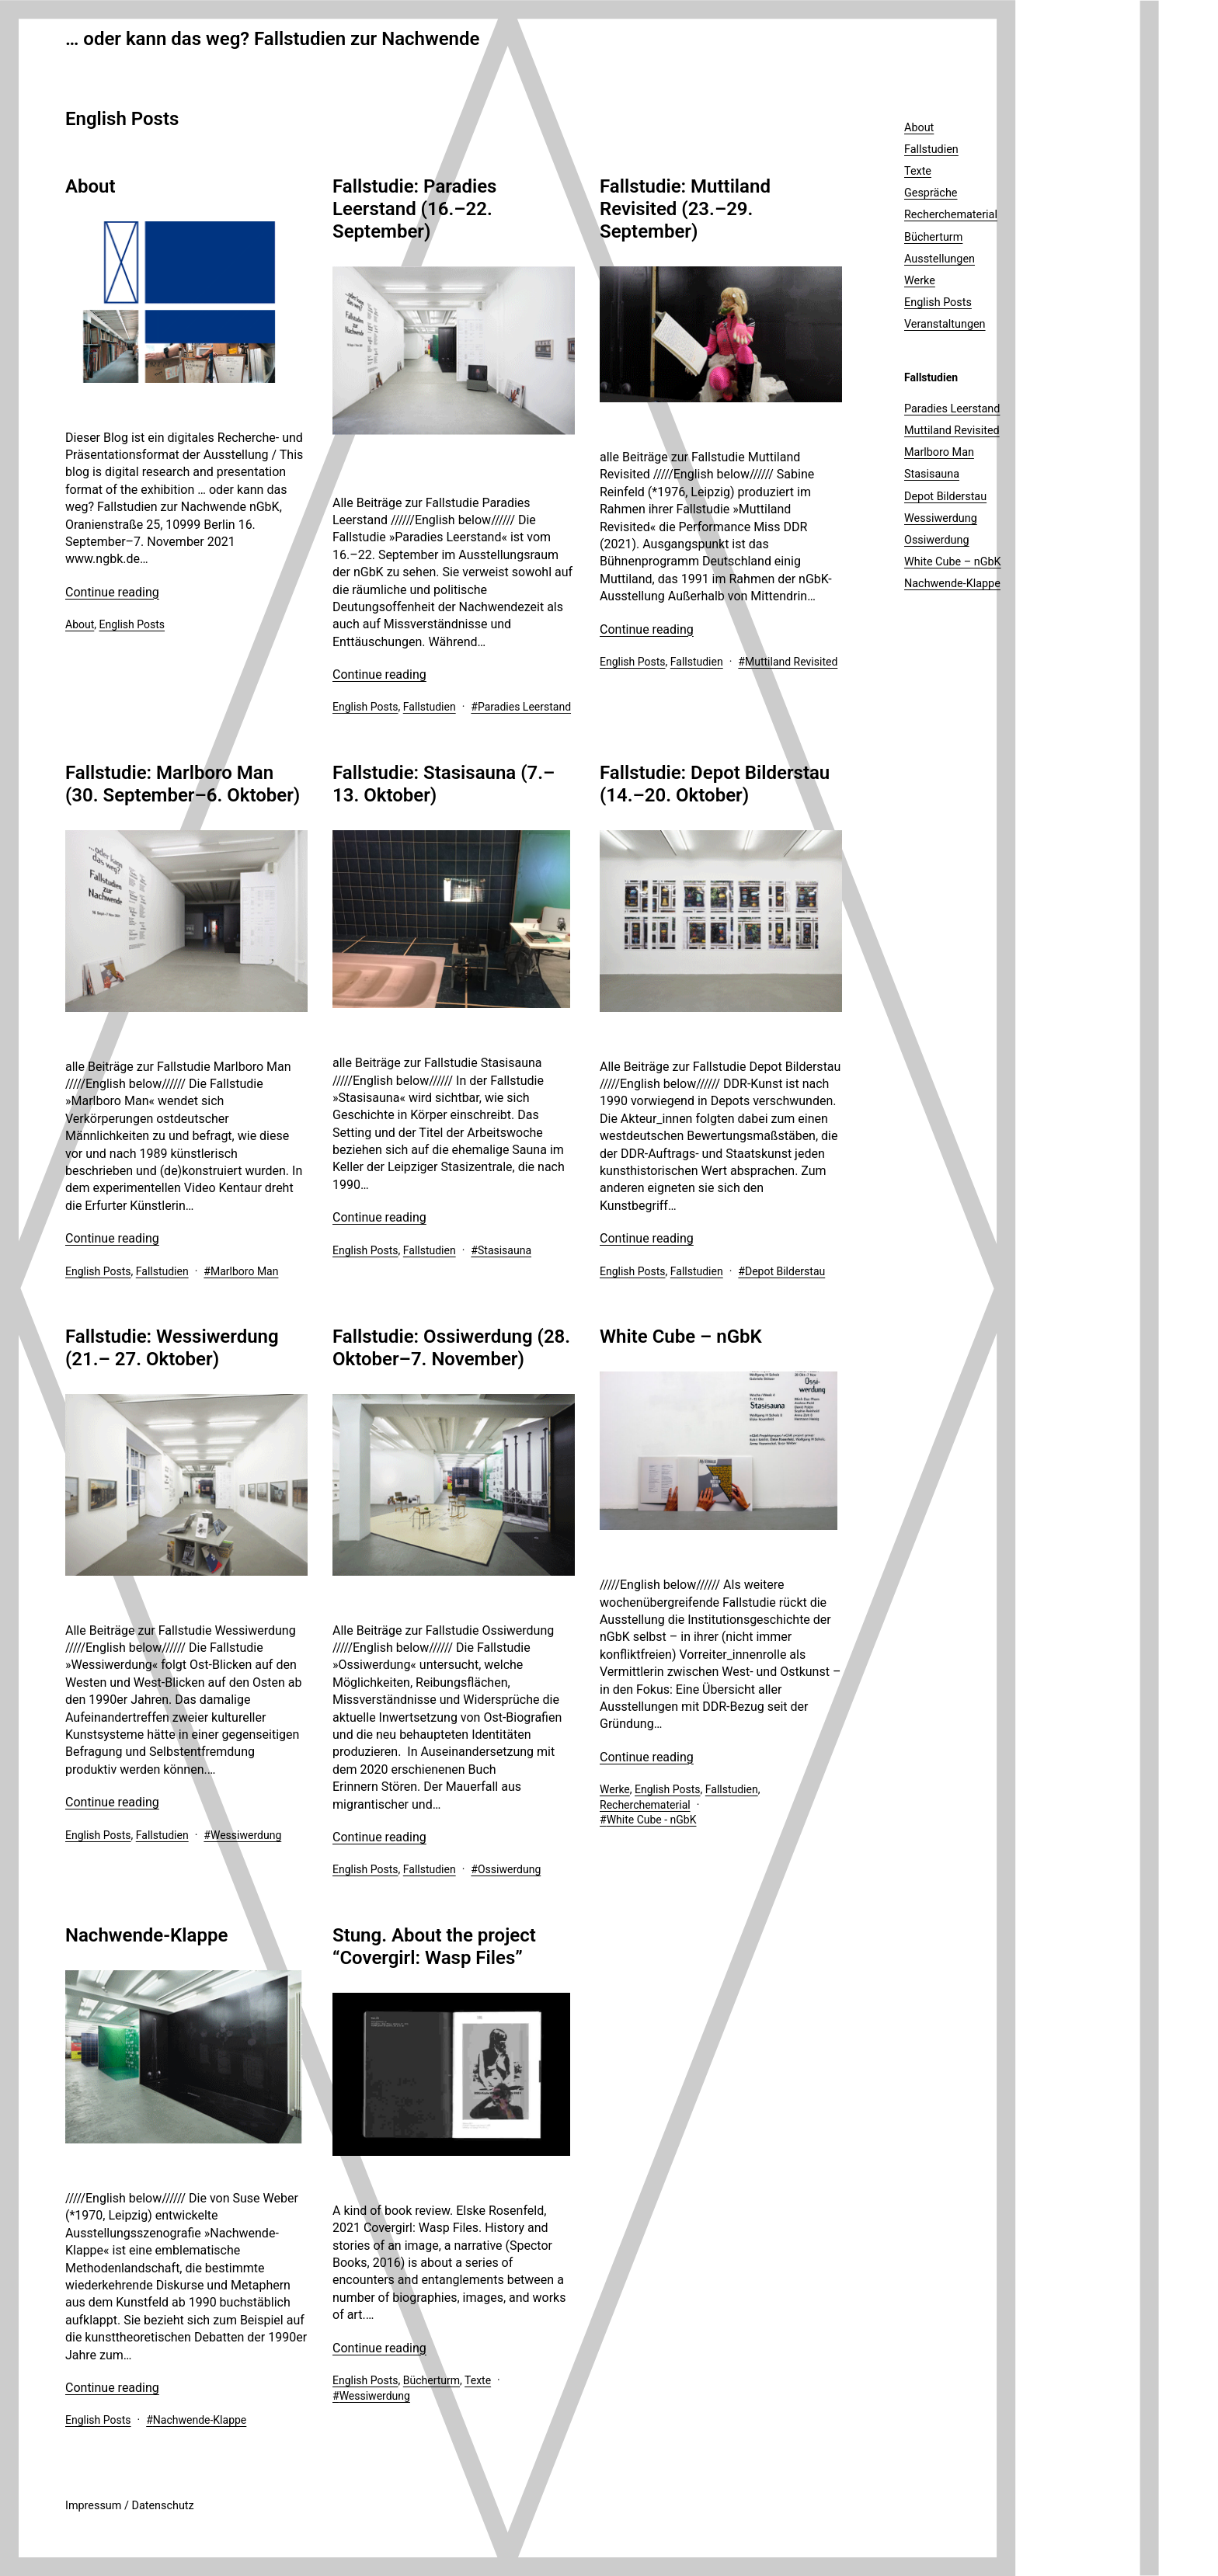 The height and width of the screenshot is (2576, 1218). What do you see at coordinates (945, 324) in the screenshot?
I see `Veranstaltungen` at bounding box center [945, 324].